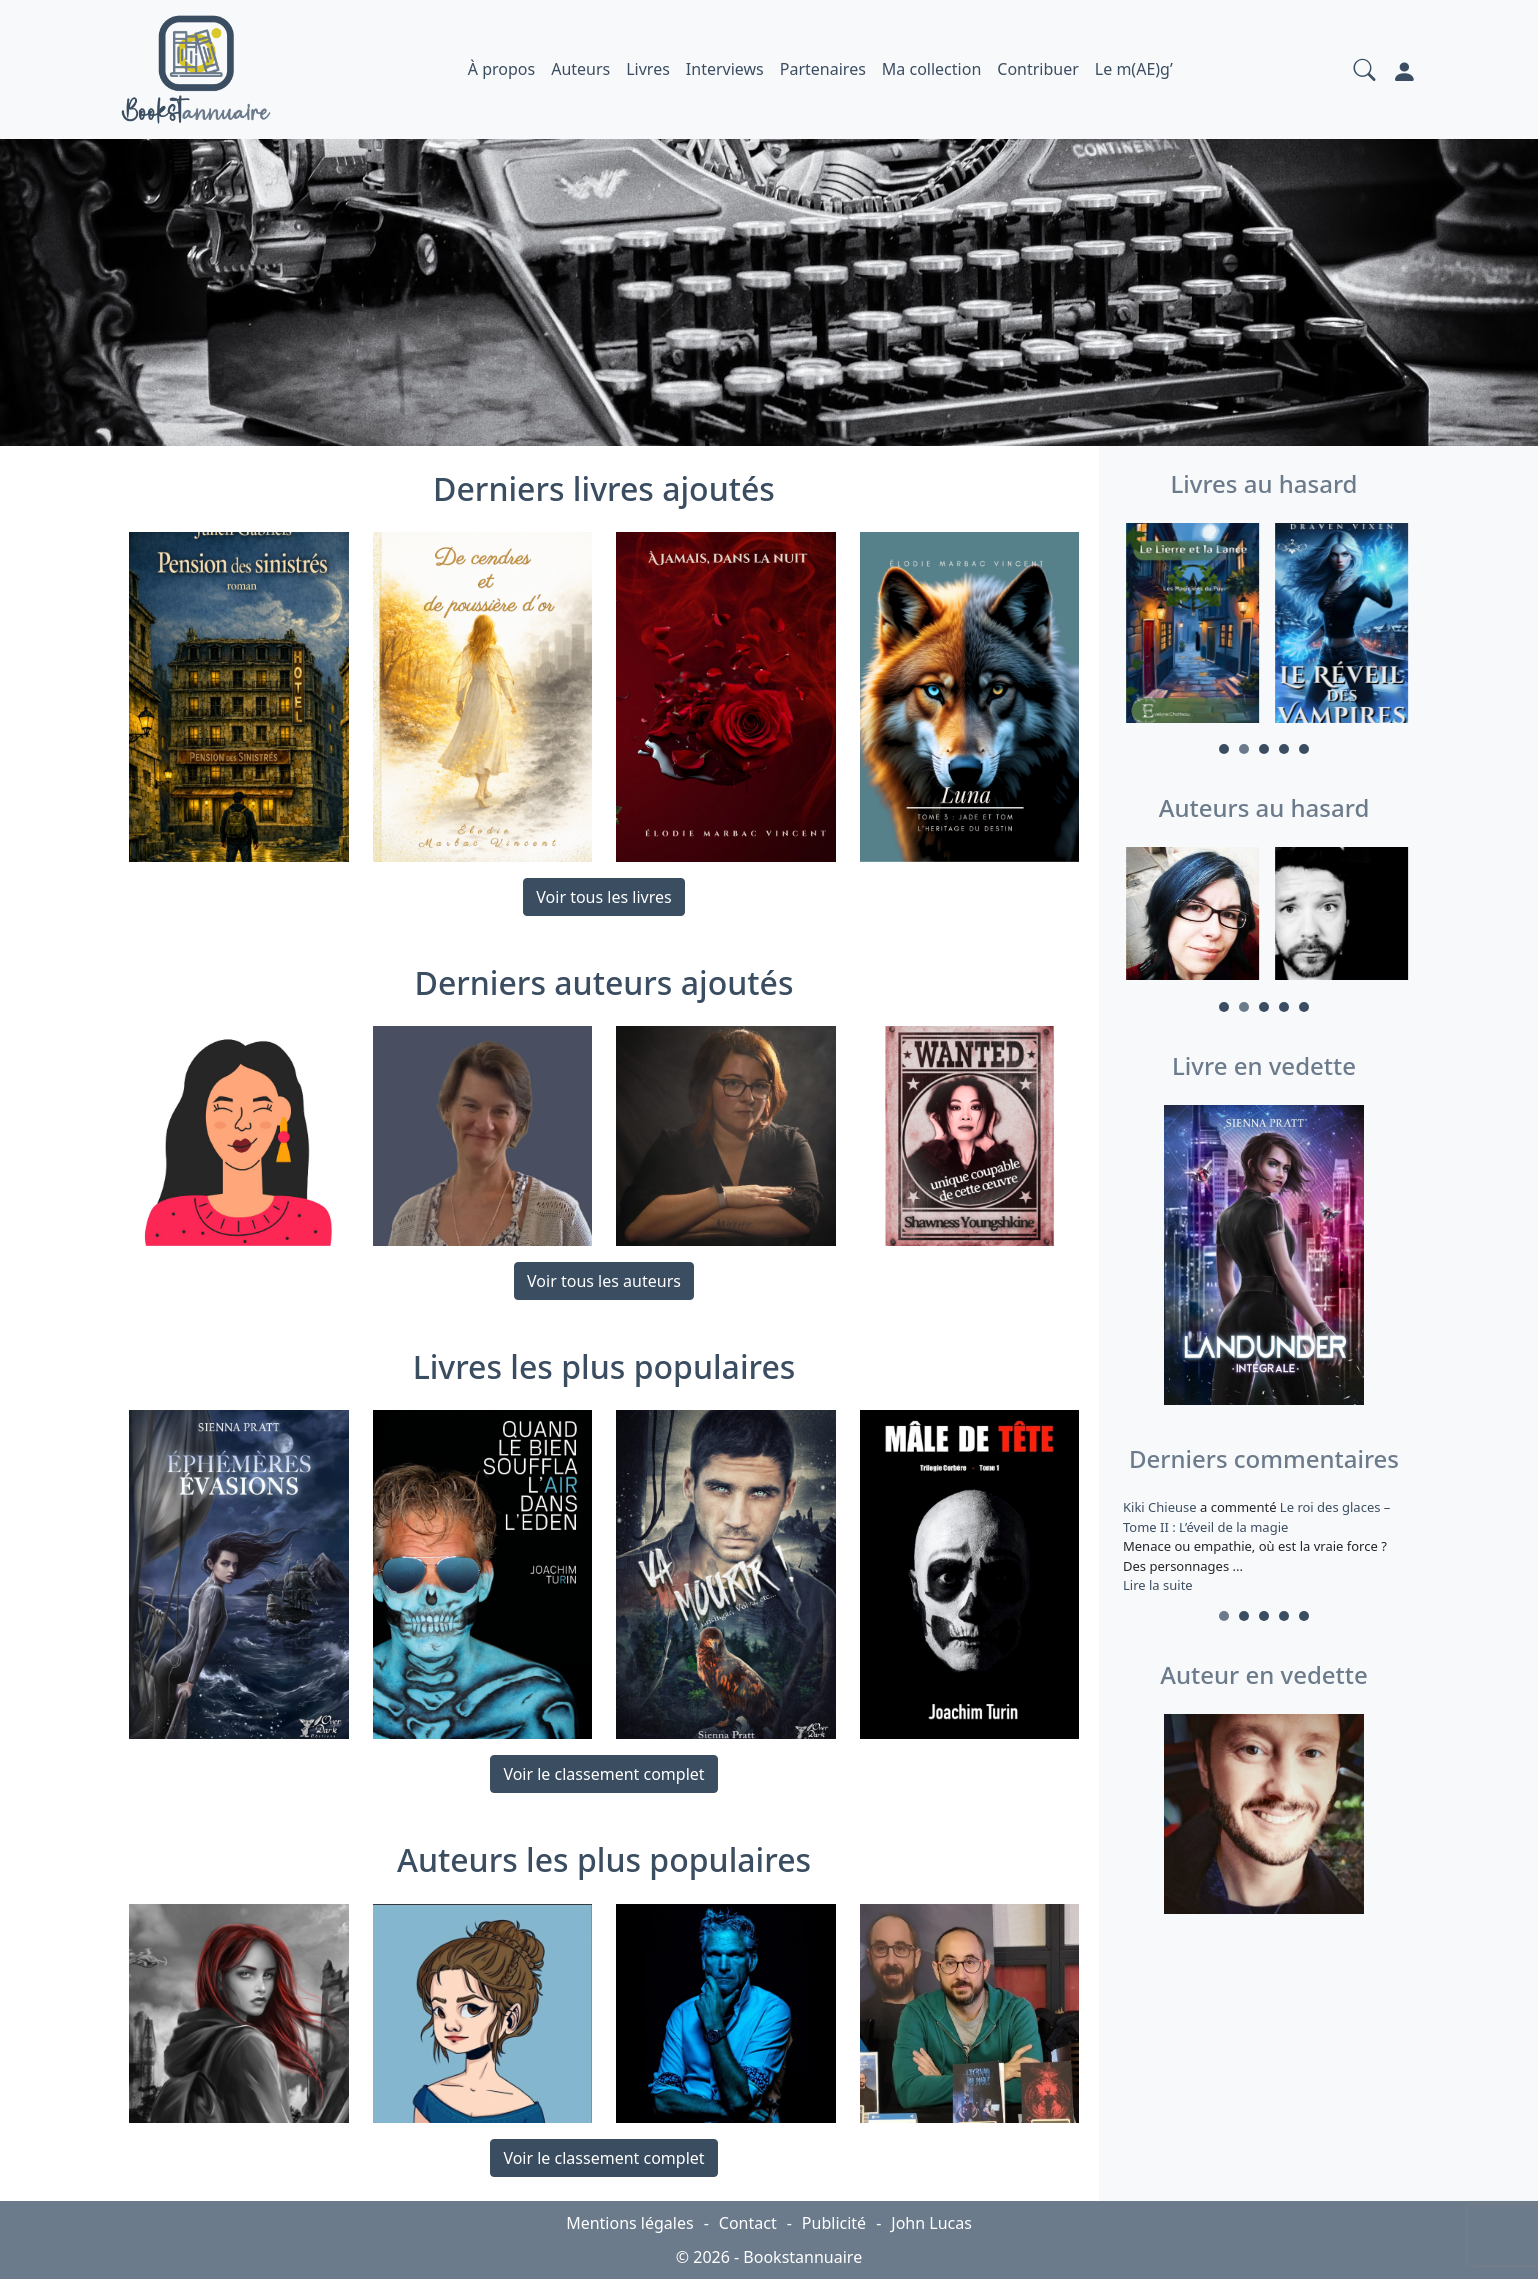  I want to click on Le roi des glaces – Tome II : L’éveil de la magie, so click(1256, 1517).